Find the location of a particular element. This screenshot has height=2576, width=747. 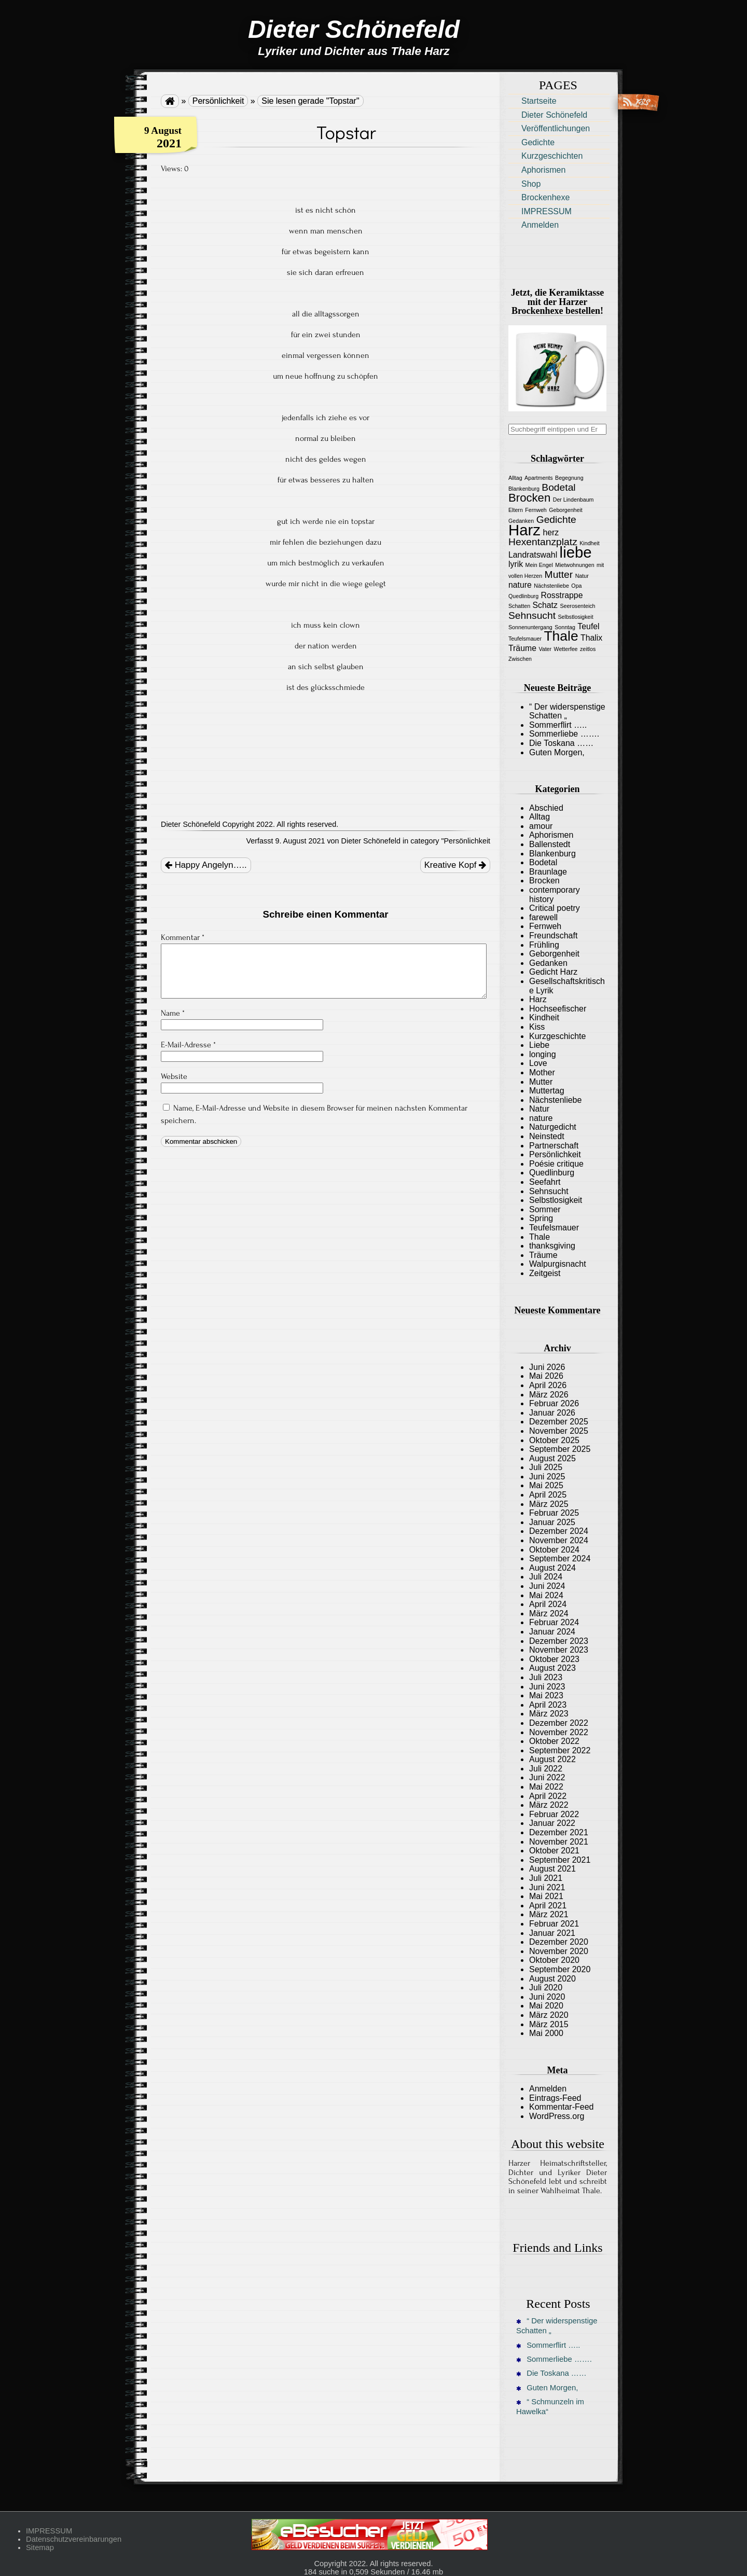

September 2021 is located at coordinates (559, 1859).